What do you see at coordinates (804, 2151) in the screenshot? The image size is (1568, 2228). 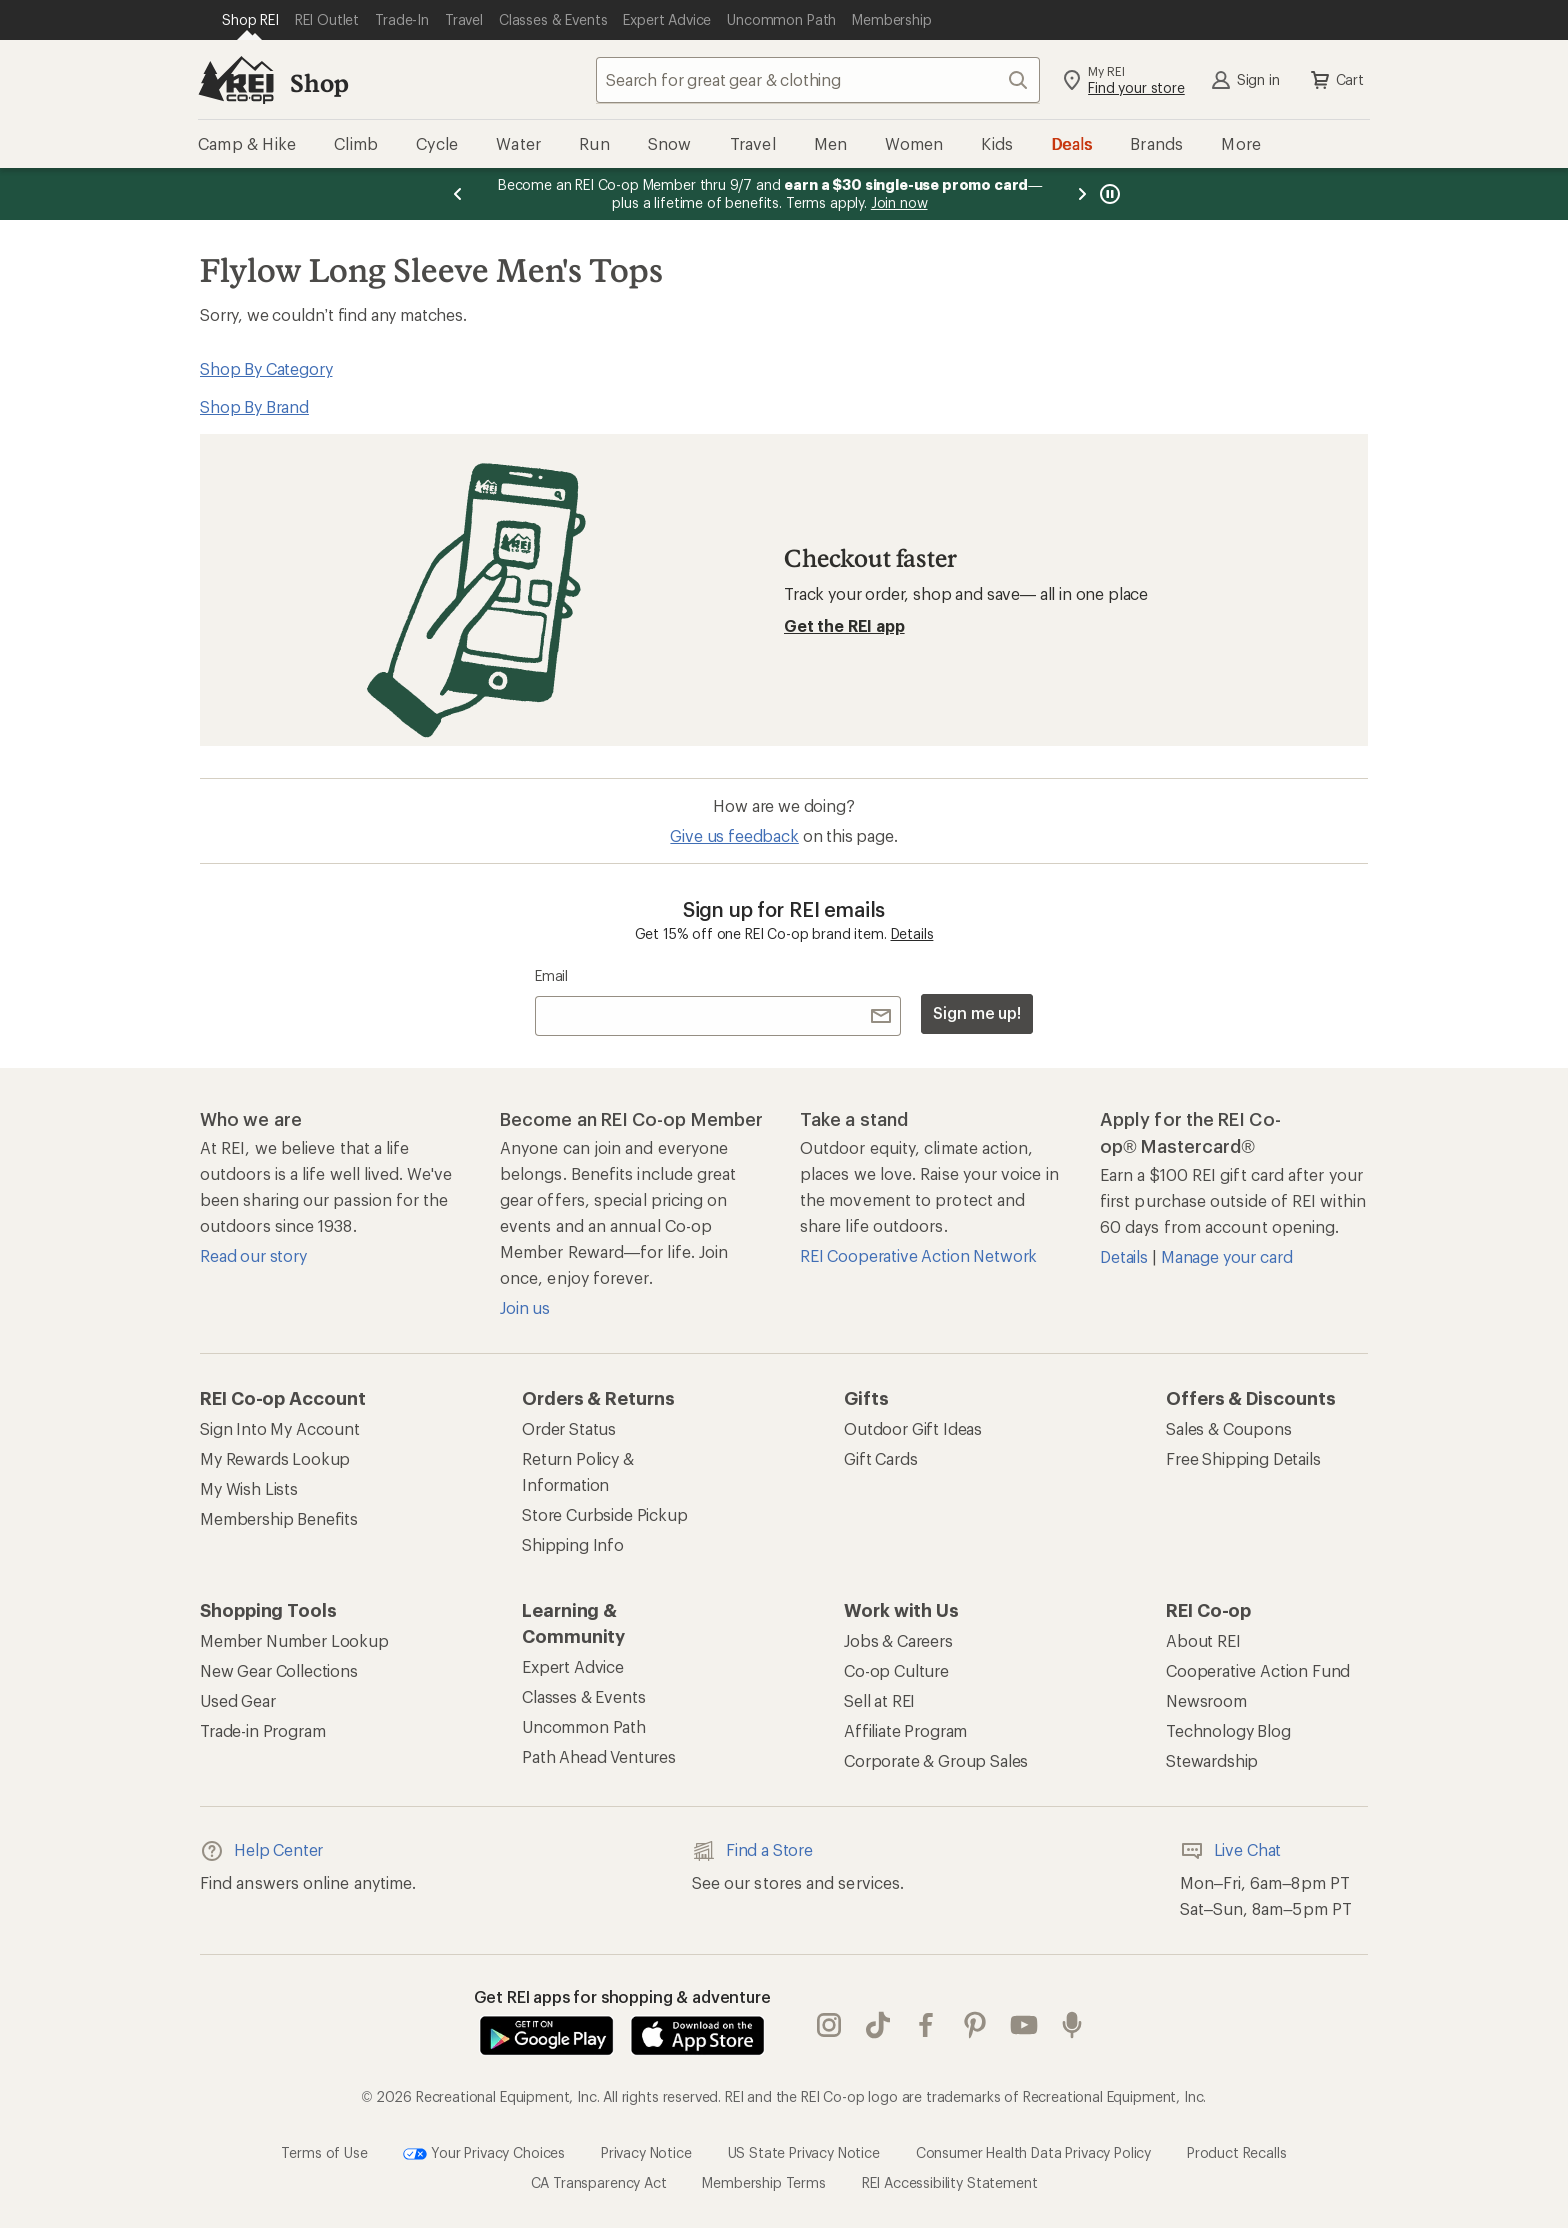 I see `US State Privacy Notice` at bounding box center [804, 2151].